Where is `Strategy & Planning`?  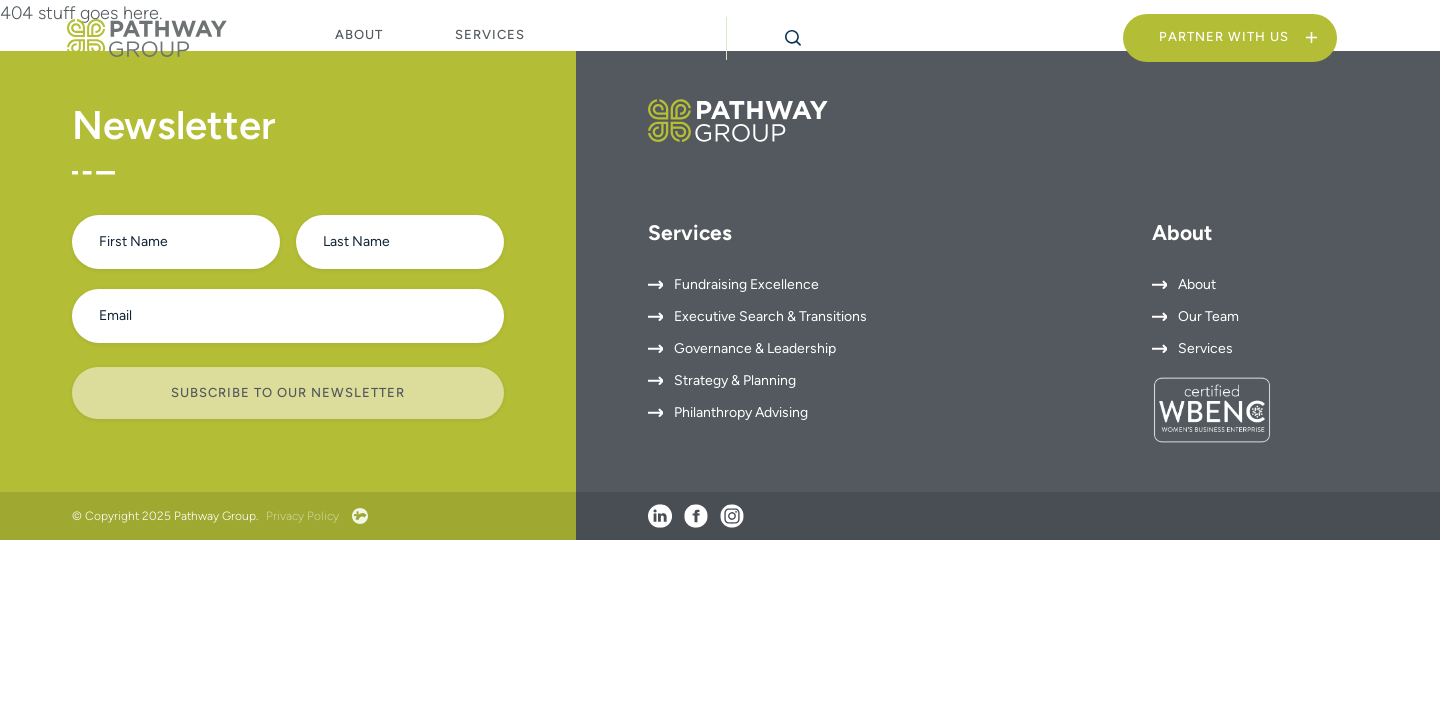
Strategy & Planning is located at coordinates (735, 380).